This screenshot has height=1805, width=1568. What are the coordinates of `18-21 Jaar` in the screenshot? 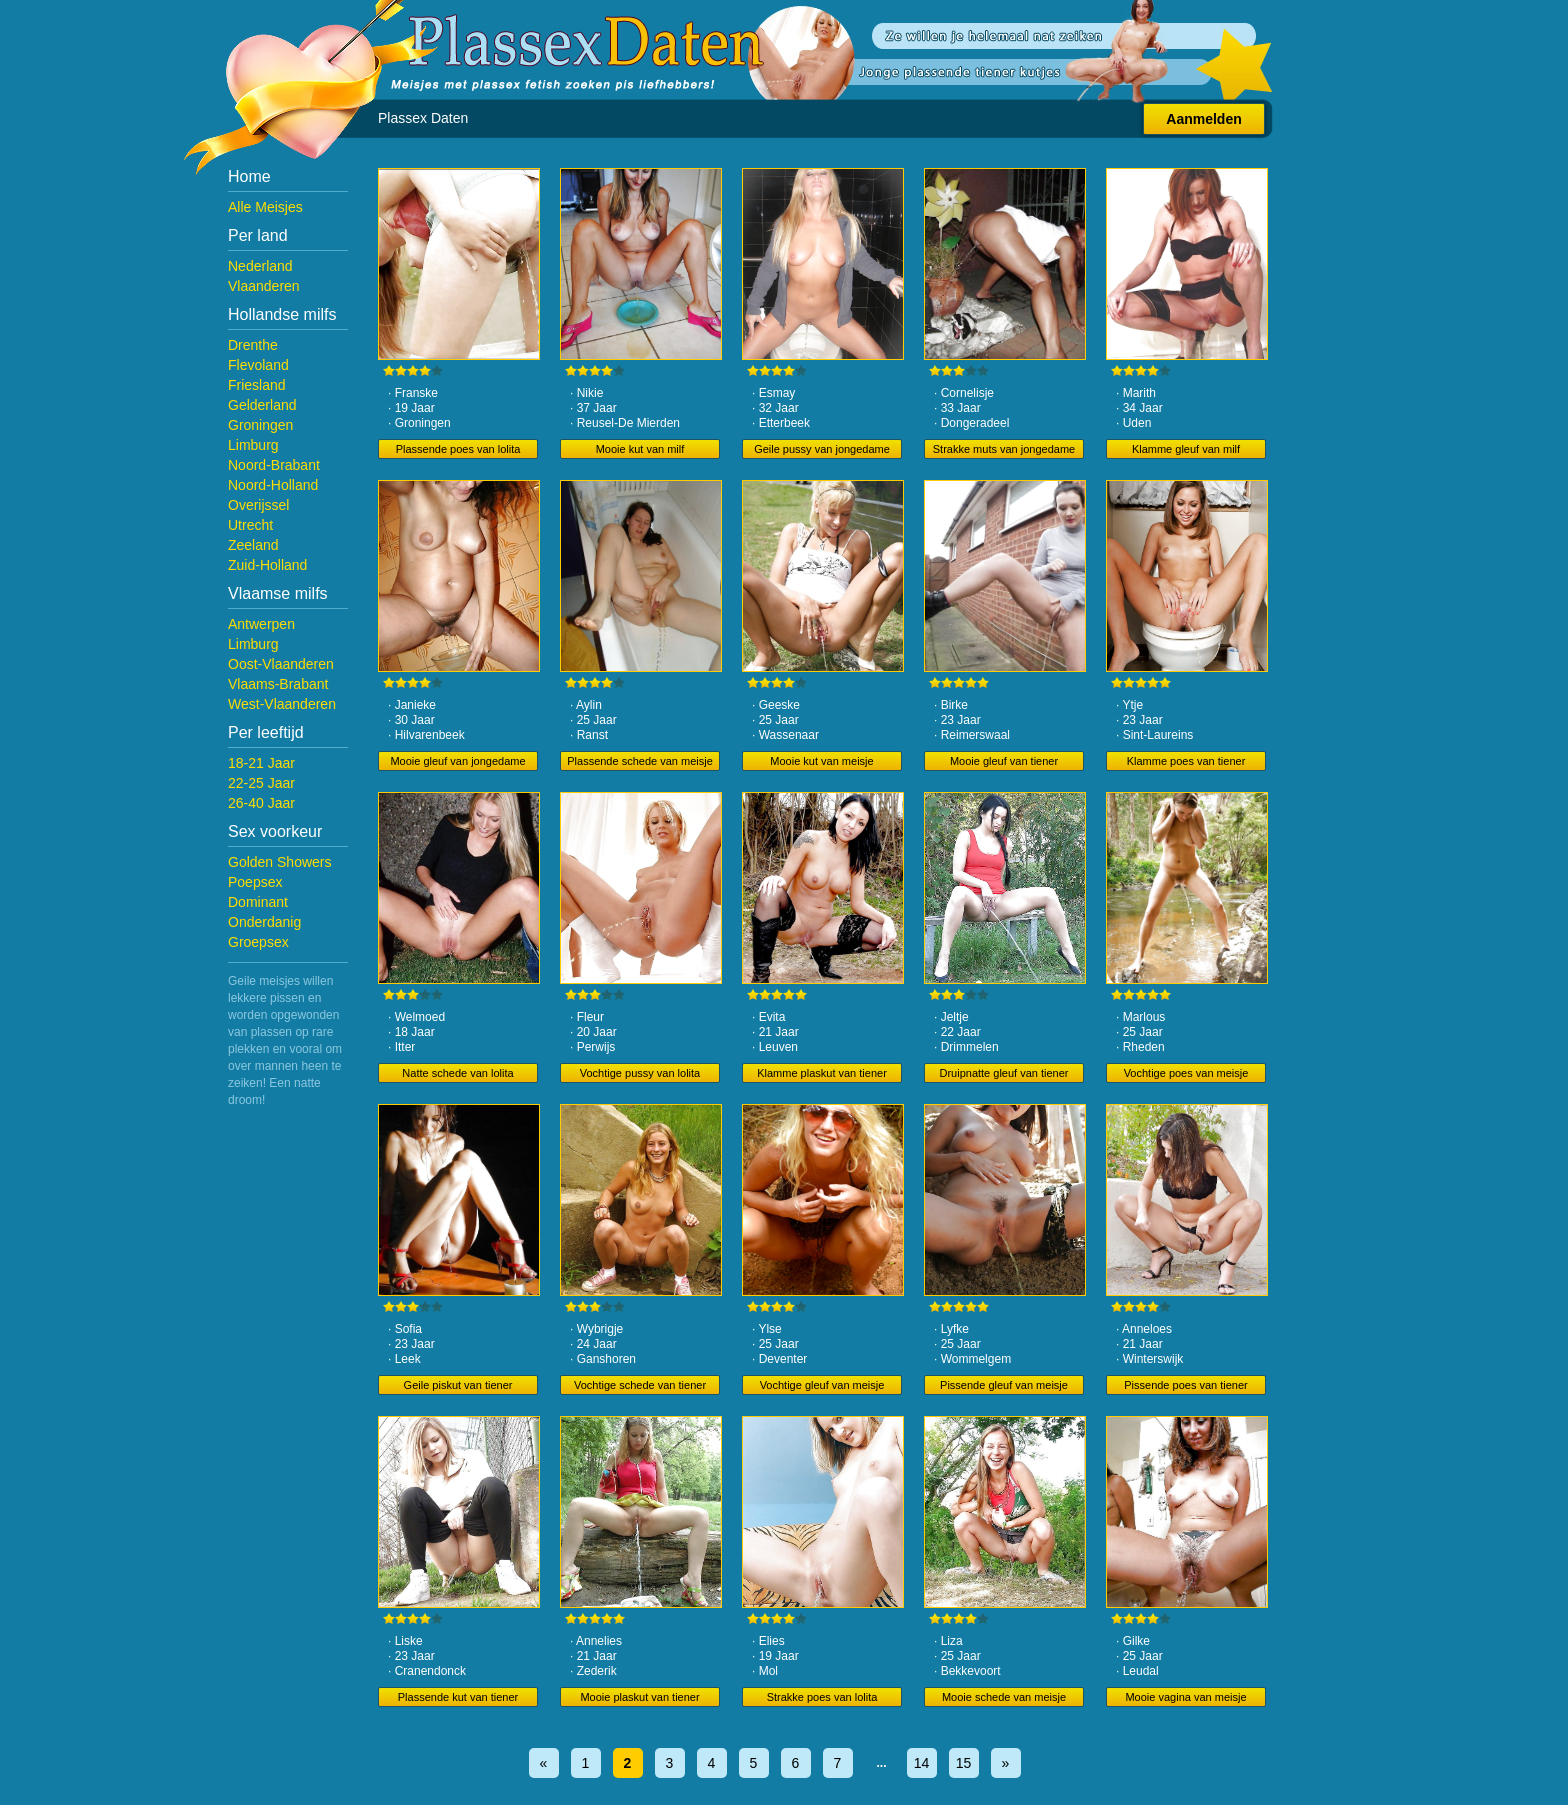 It's located at (261, 763).